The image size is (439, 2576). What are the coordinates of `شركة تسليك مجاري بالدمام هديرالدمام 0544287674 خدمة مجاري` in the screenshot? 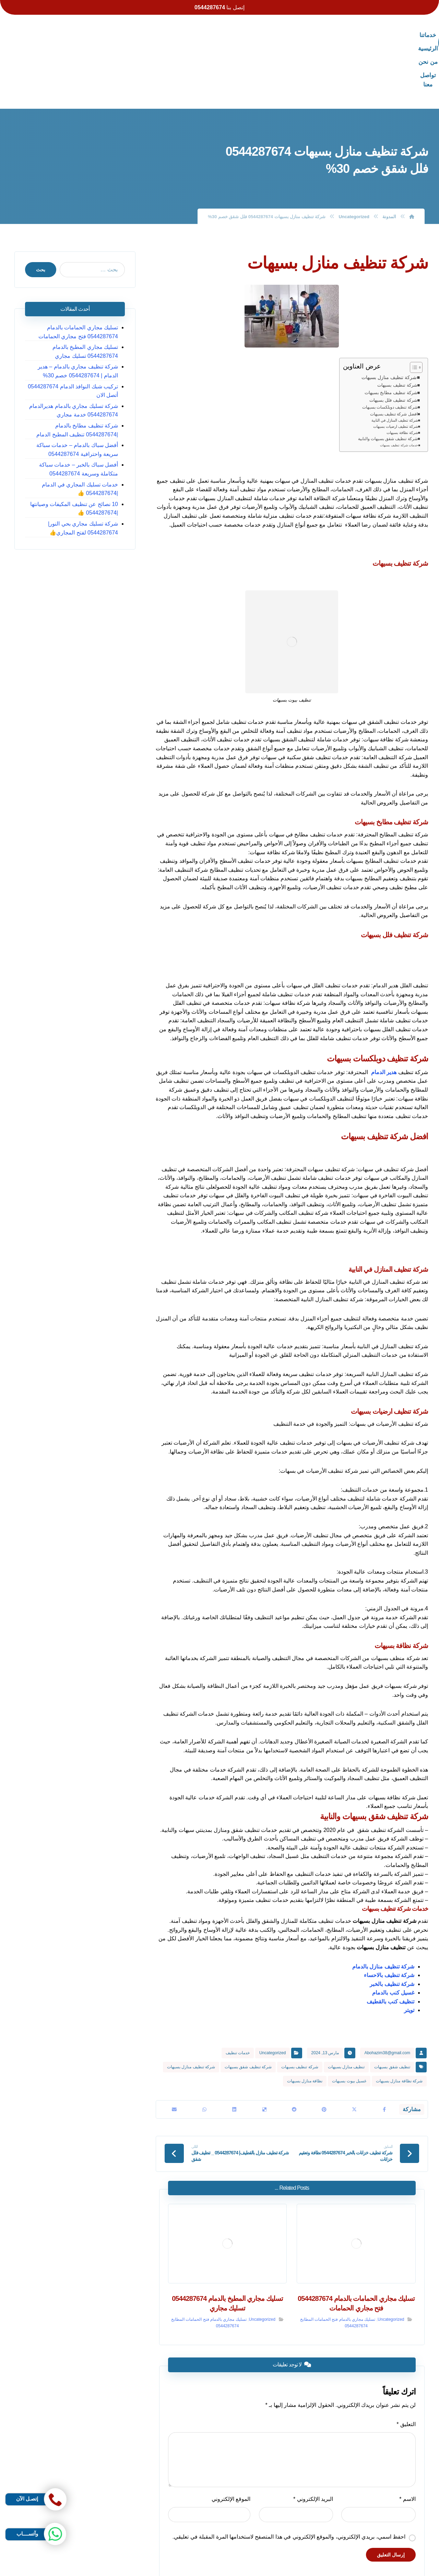 It's located at (77, 354).